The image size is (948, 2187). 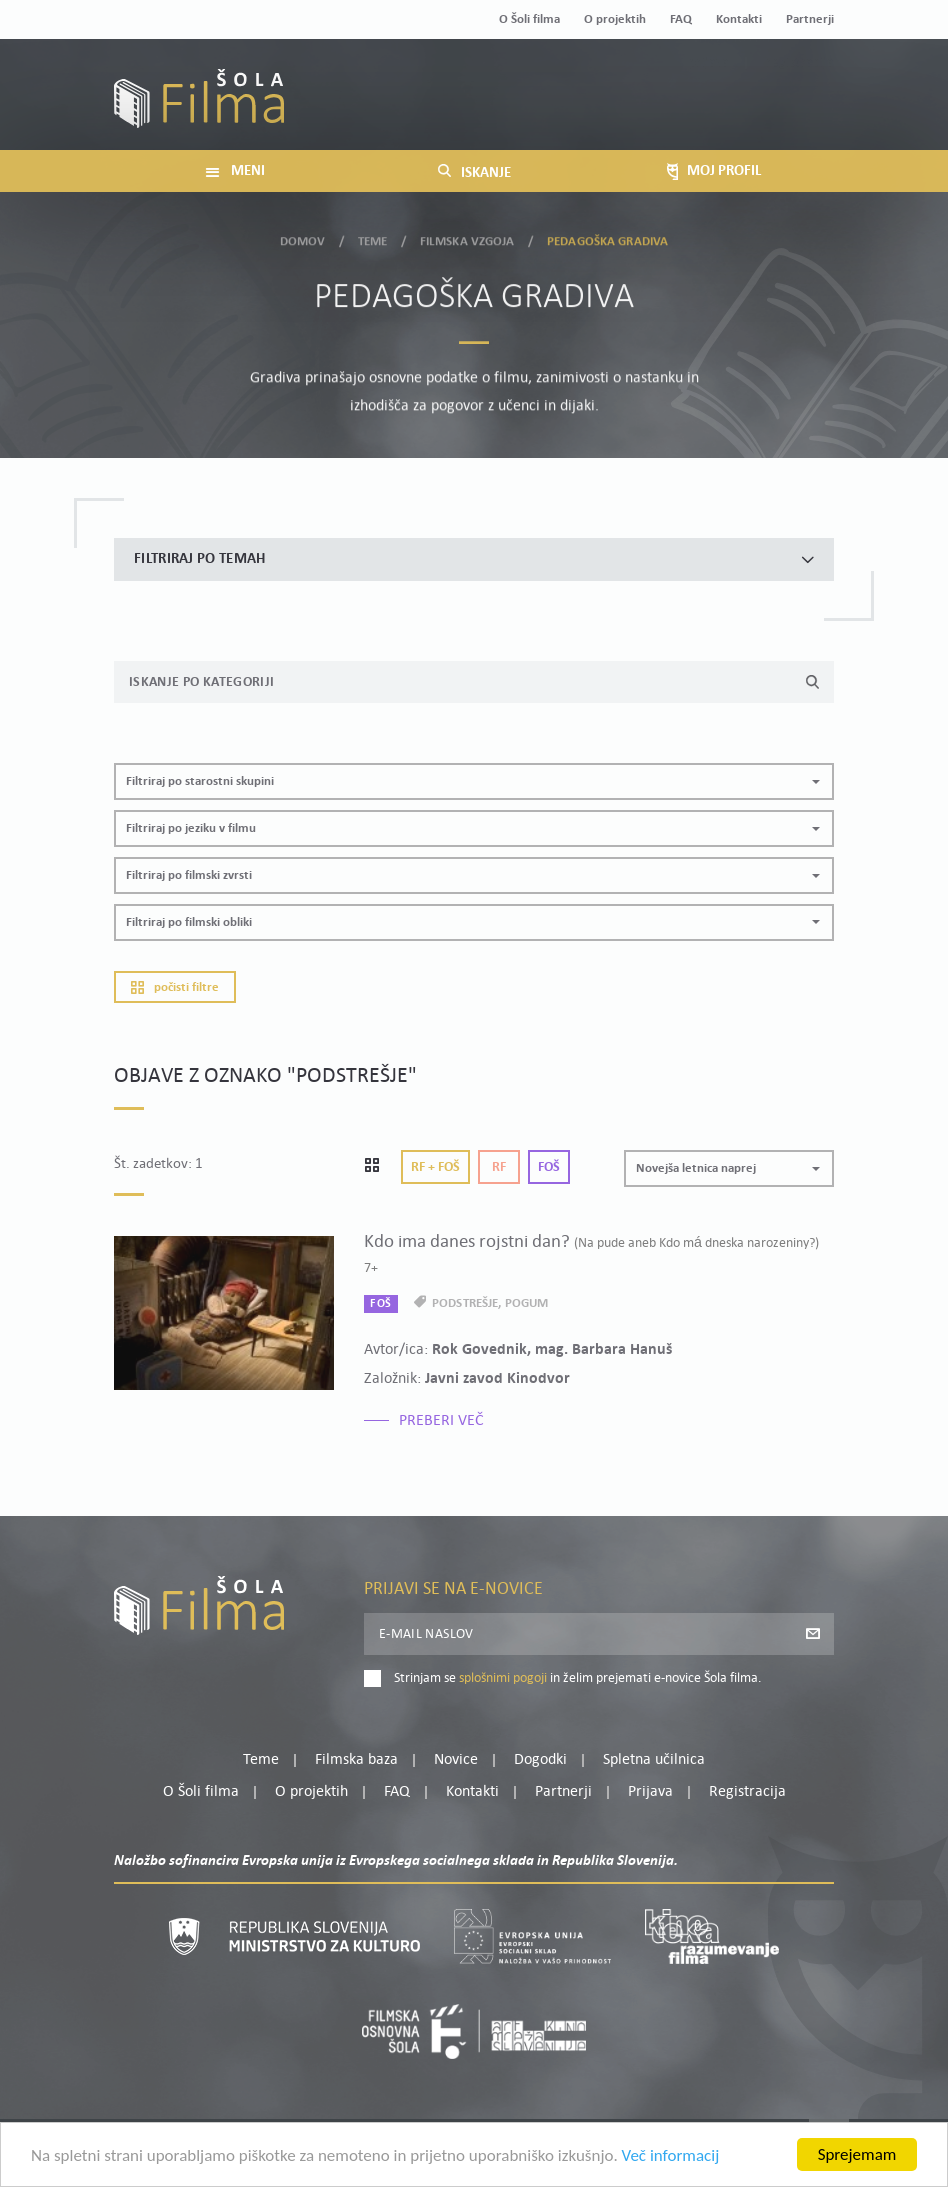 What do you see at coordinates (654, 1760) in the screenshot?
I see `Spletna učilnica` at bounding box center [654, 1760].